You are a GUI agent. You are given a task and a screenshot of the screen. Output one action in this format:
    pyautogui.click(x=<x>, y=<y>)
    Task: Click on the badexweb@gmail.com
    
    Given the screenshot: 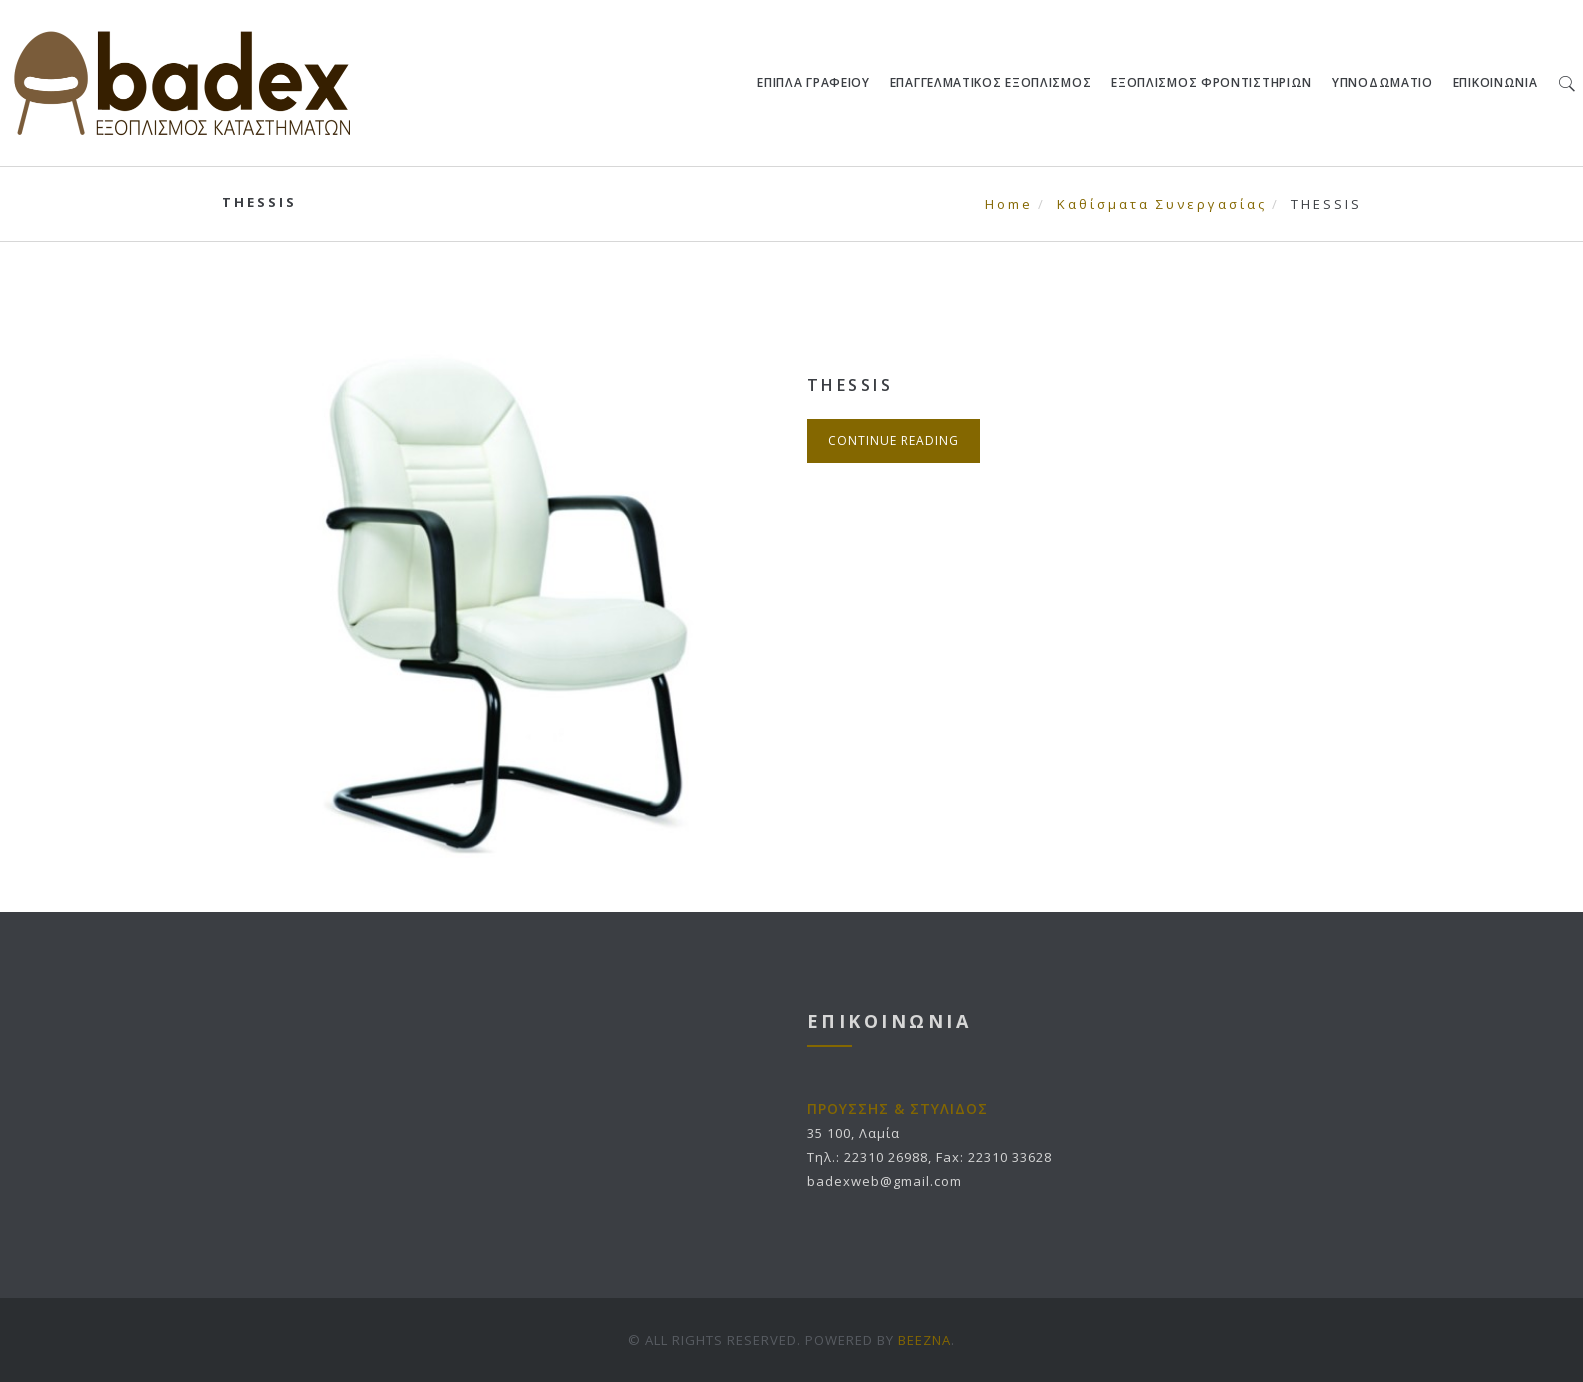 What is the action you would take?
    pyautogui.click(x=884, y=1181)
    